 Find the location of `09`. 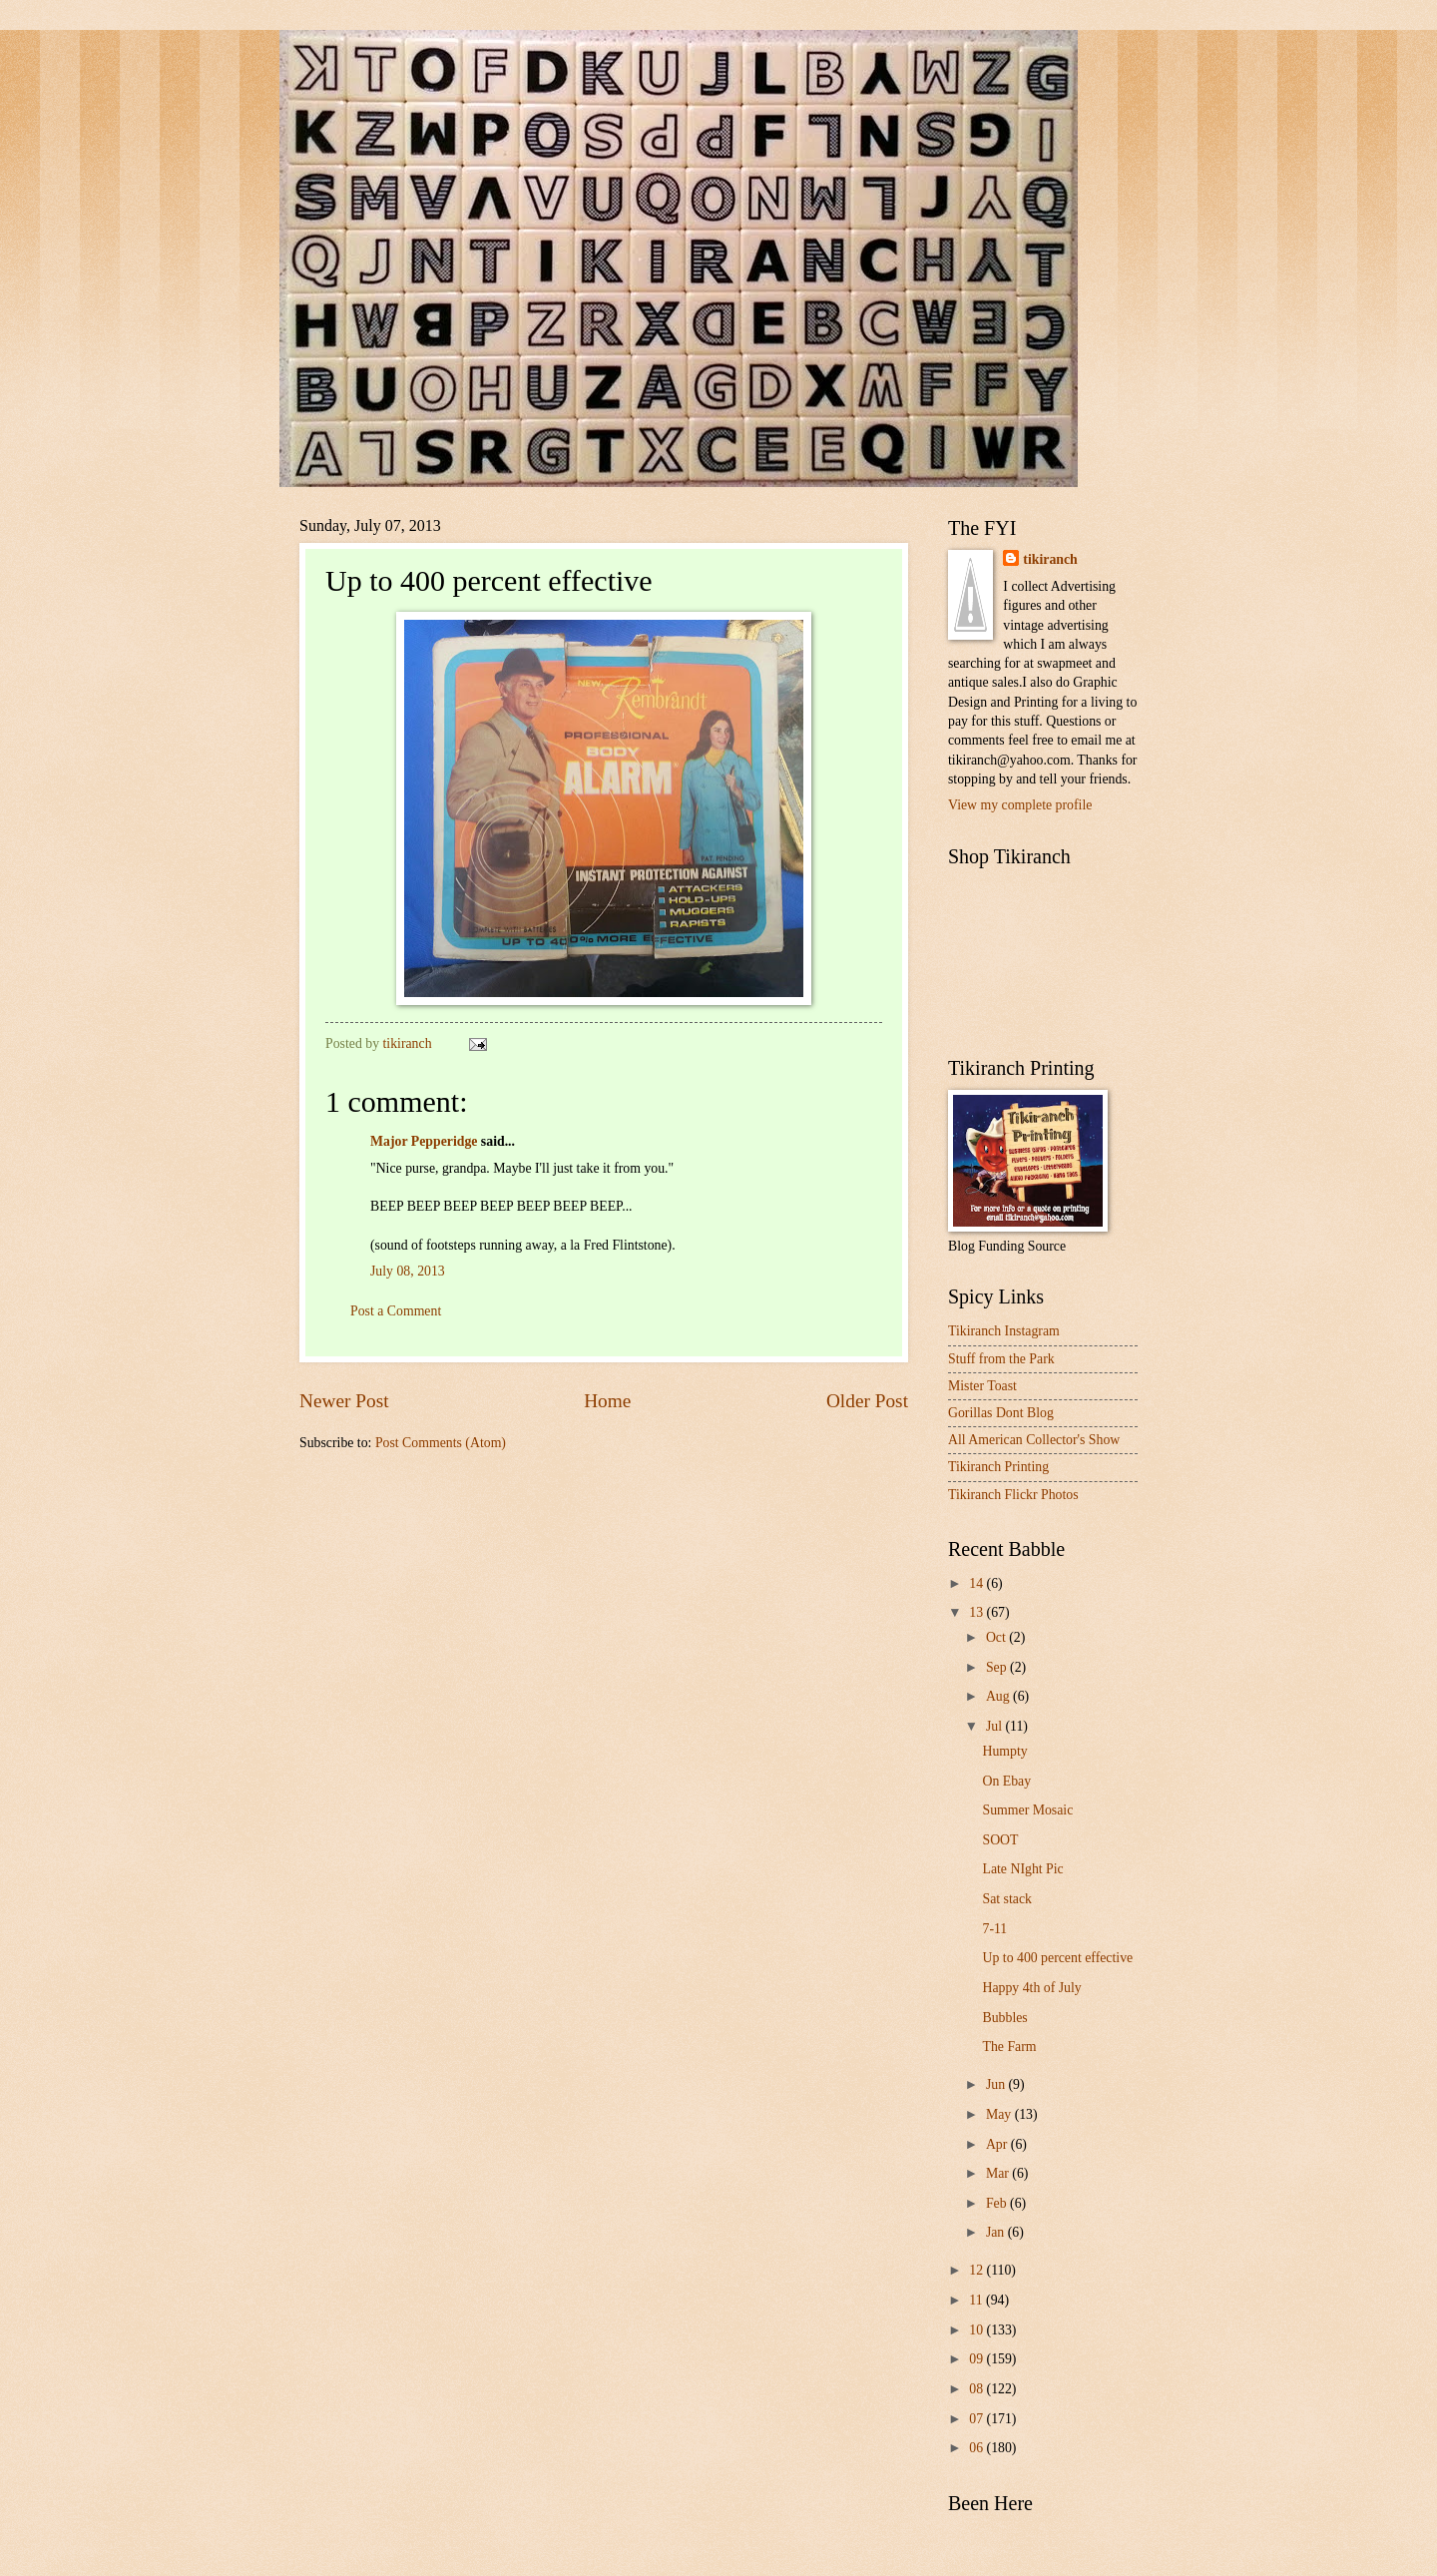

09 is located at coordinates (977, 2358).